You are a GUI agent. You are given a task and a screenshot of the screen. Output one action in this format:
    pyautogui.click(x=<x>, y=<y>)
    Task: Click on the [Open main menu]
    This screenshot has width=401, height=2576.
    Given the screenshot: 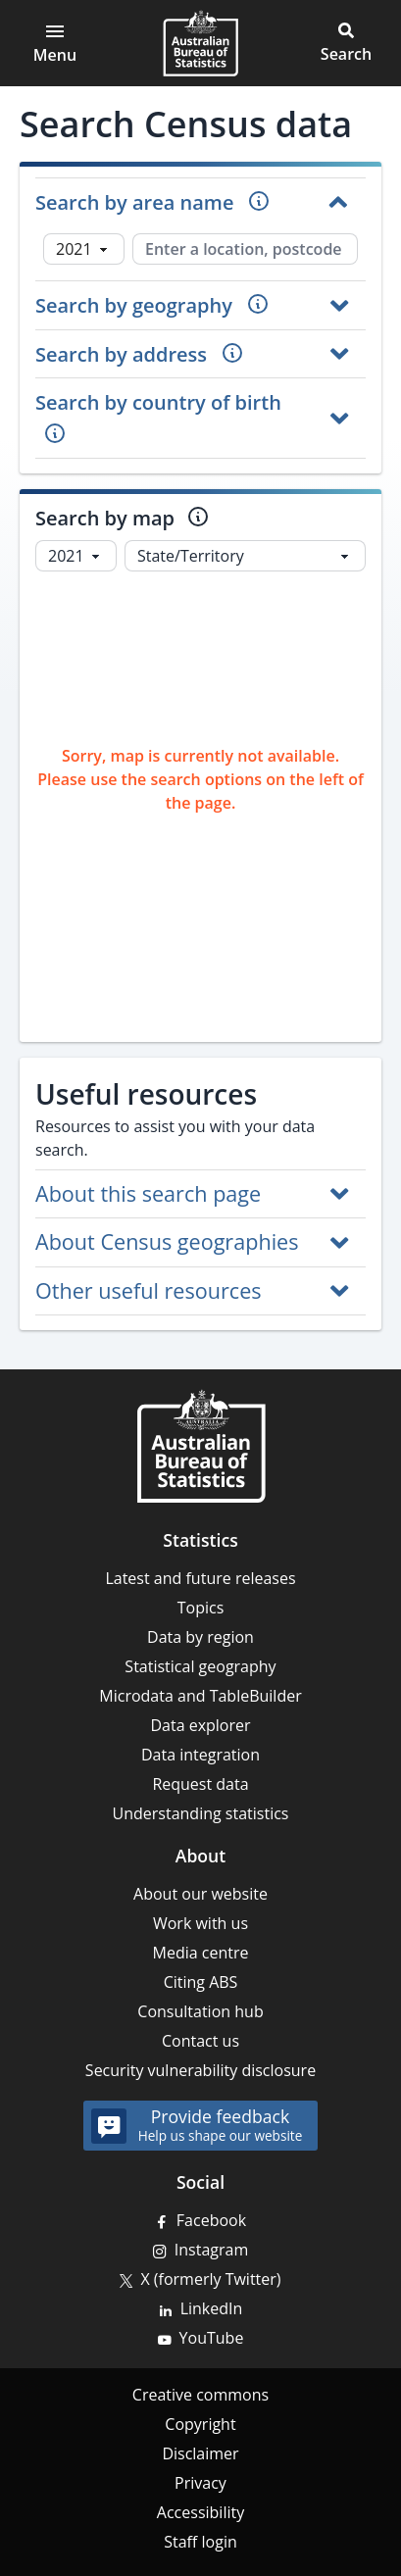 What is the action you would take?
    pyautogui.click(x=55, y=43)
    